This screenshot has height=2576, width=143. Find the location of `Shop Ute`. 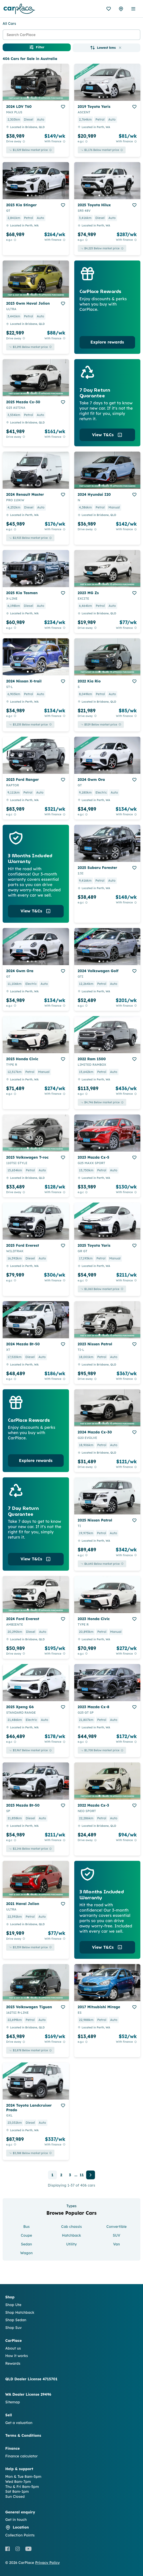

Shop Ute is located at coordinates (13, 2305).